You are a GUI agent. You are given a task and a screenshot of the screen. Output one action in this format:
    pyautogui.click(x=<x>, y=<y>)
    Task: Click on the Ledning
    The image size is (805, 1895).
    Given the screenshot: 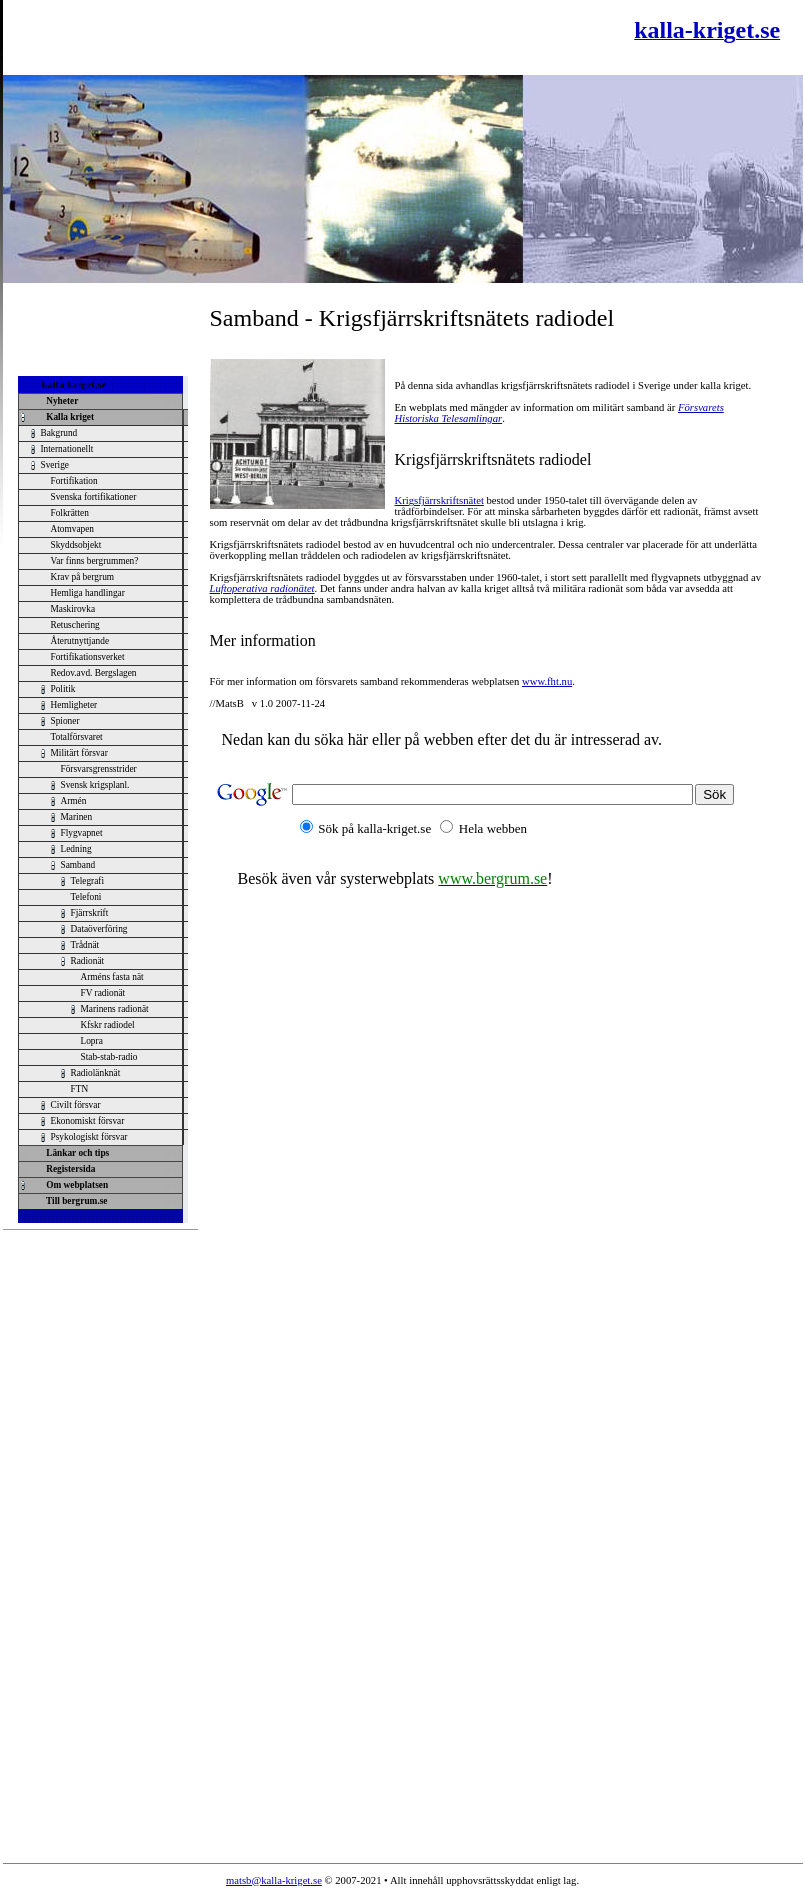 What is the action you would take?
    pyautogui.click(x=76, y=849)
    